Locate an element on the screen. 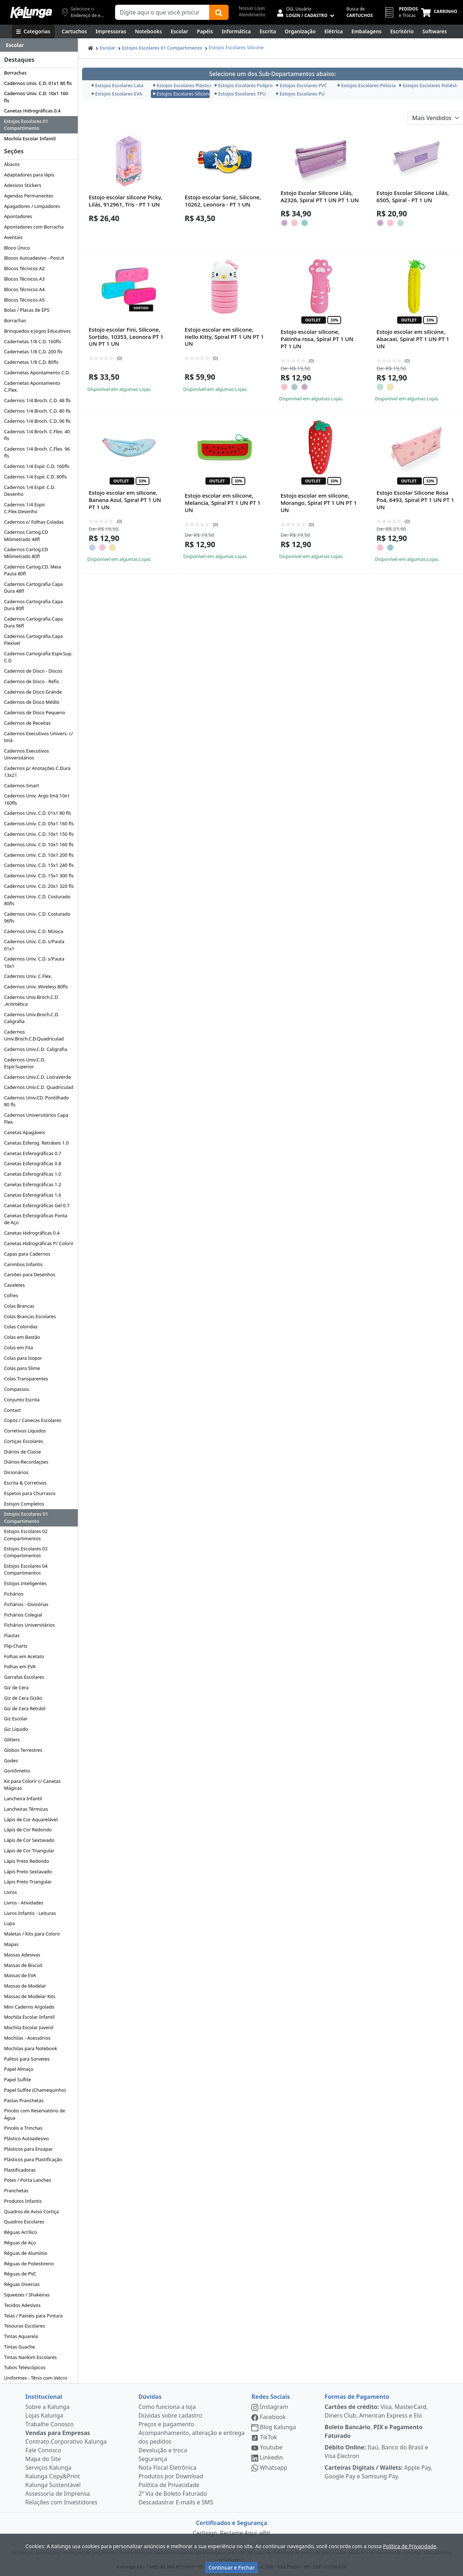 This screenshot has width=463, height=2576. Cadernos de Disco Médio is located at coordinates (31, 702).